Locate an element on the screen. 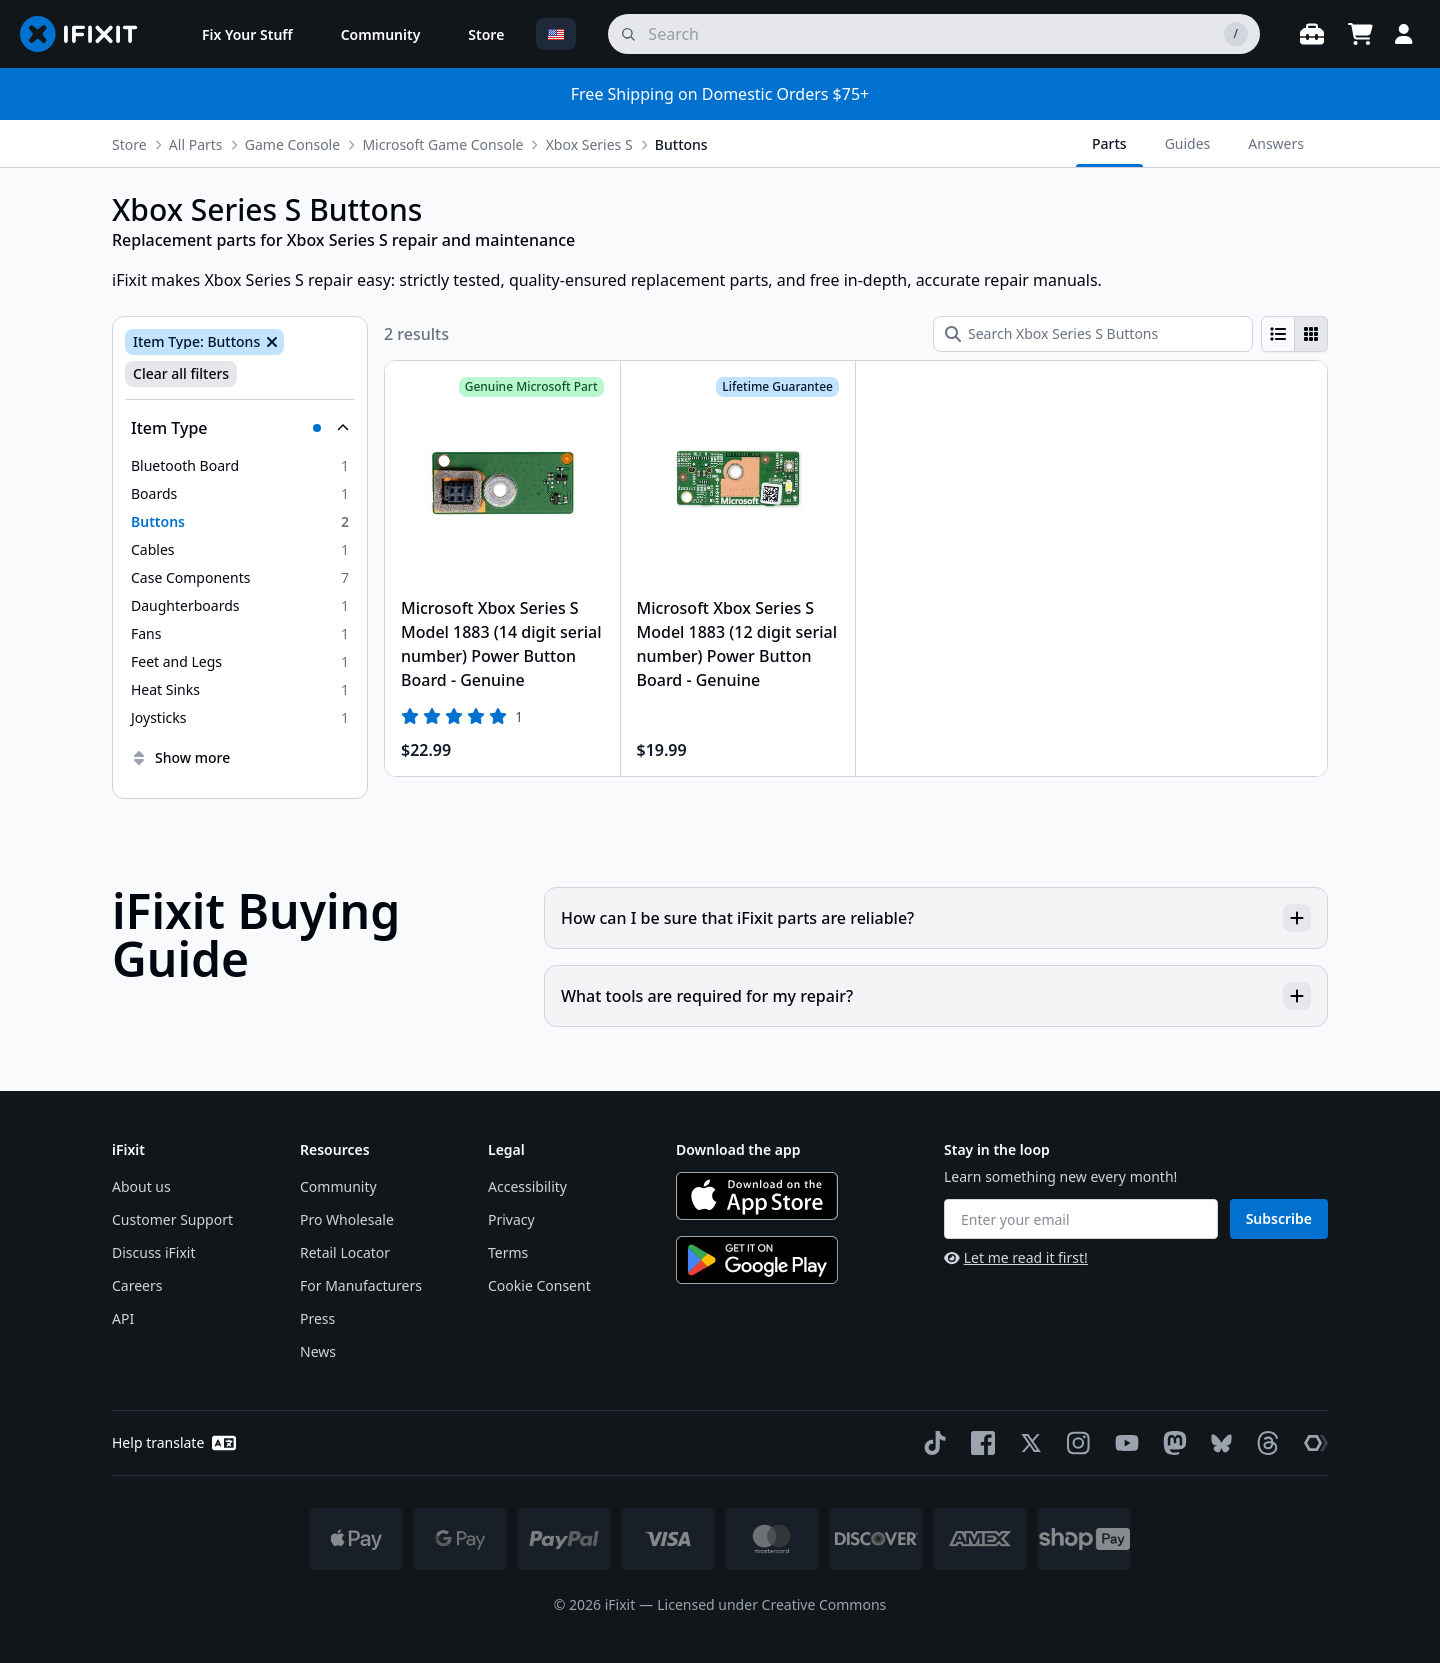 The height and width of the screenshot is (1663, 1440). [Get it on Google Play] is located at coordinates (757, 1260).